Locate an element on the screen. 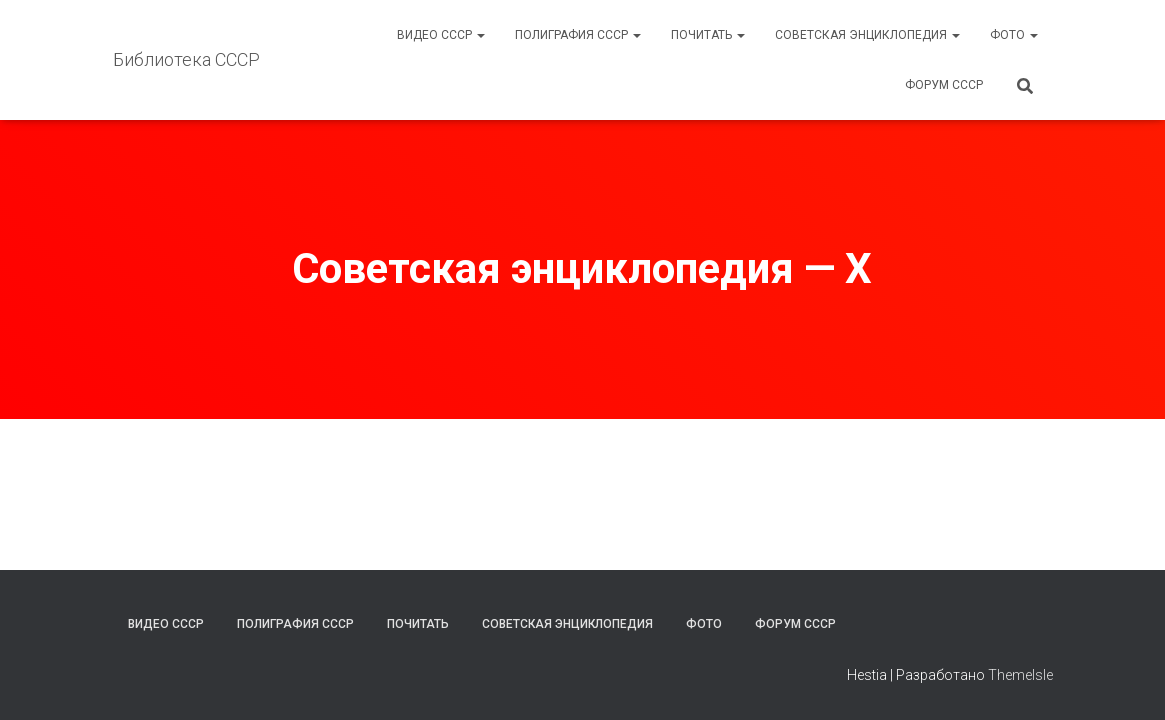 This screenshot has width=1165, height=720. ThemeIsle is located at coordinates (1020, 675).